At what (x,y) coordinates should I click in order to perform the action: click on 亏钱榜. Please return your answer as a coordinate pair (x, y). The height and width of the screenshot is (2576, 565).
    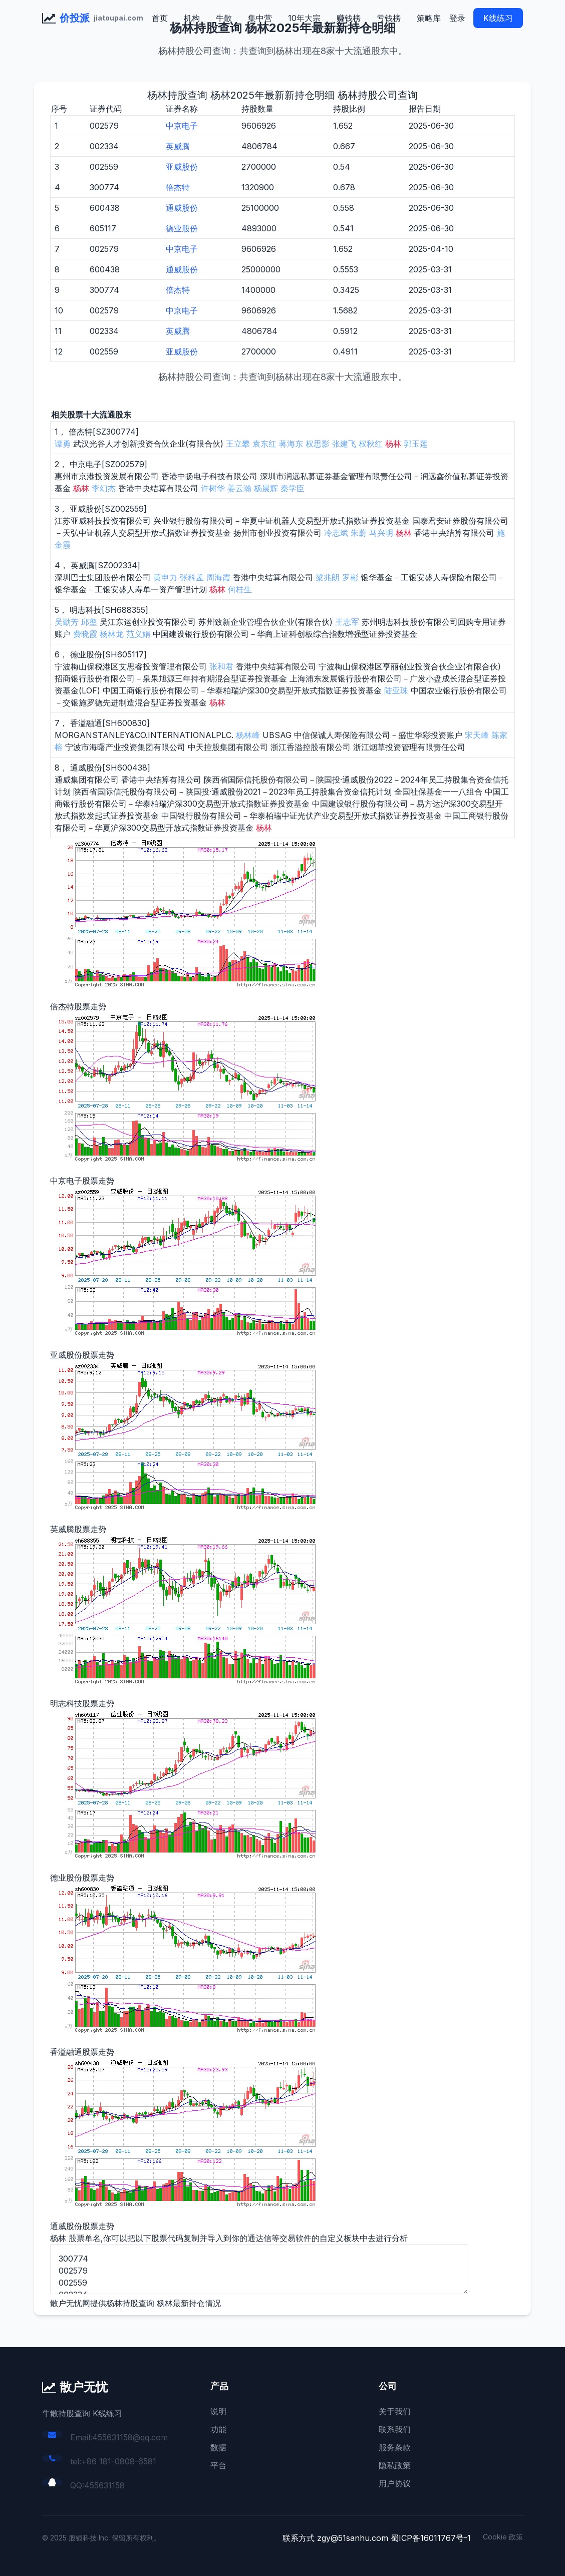
    Looking at the image, I should click on (389, 18).